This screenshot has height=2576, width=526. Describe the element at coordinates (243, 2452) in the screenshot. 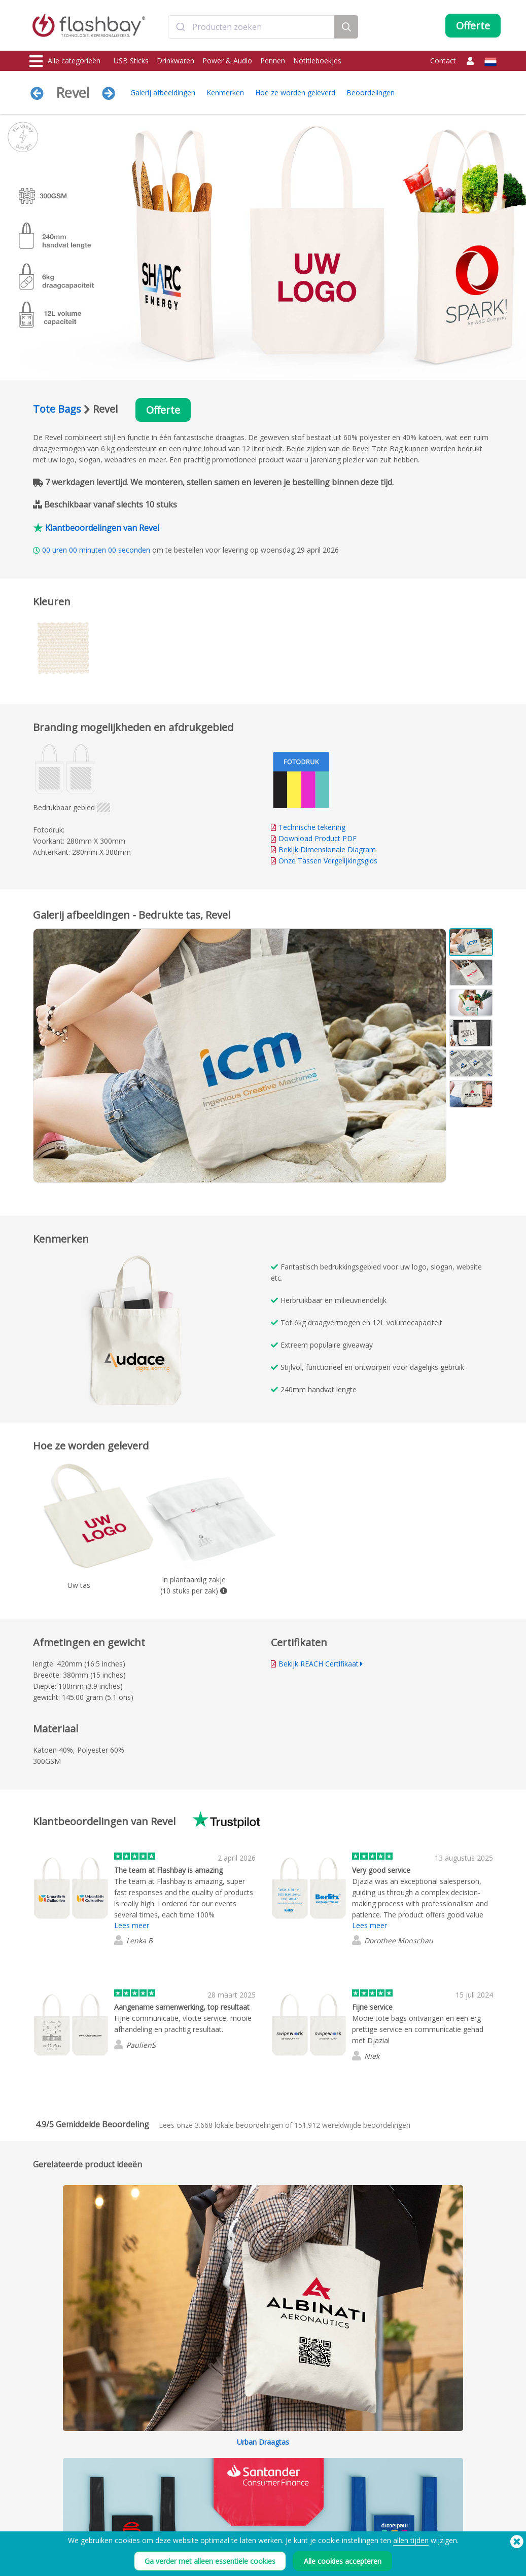

I see `Klantencentrum` at that location.